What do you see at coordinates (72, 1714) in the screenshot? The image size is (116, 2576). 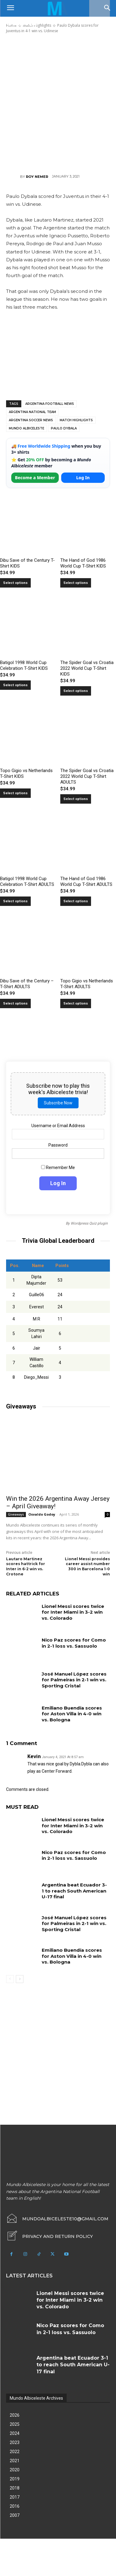 I see `Emiliano Buendía scores for Aston Villa in 4-0 win vs. Bologna` at bounding box center [72, 1714].